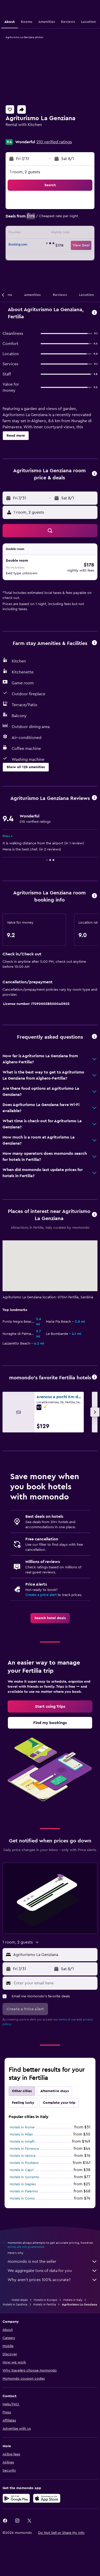  What do you see at coordinates (24, 2163) in the screenshot?
I see `Hotels in Positano` at bounding box center [24, 2163].